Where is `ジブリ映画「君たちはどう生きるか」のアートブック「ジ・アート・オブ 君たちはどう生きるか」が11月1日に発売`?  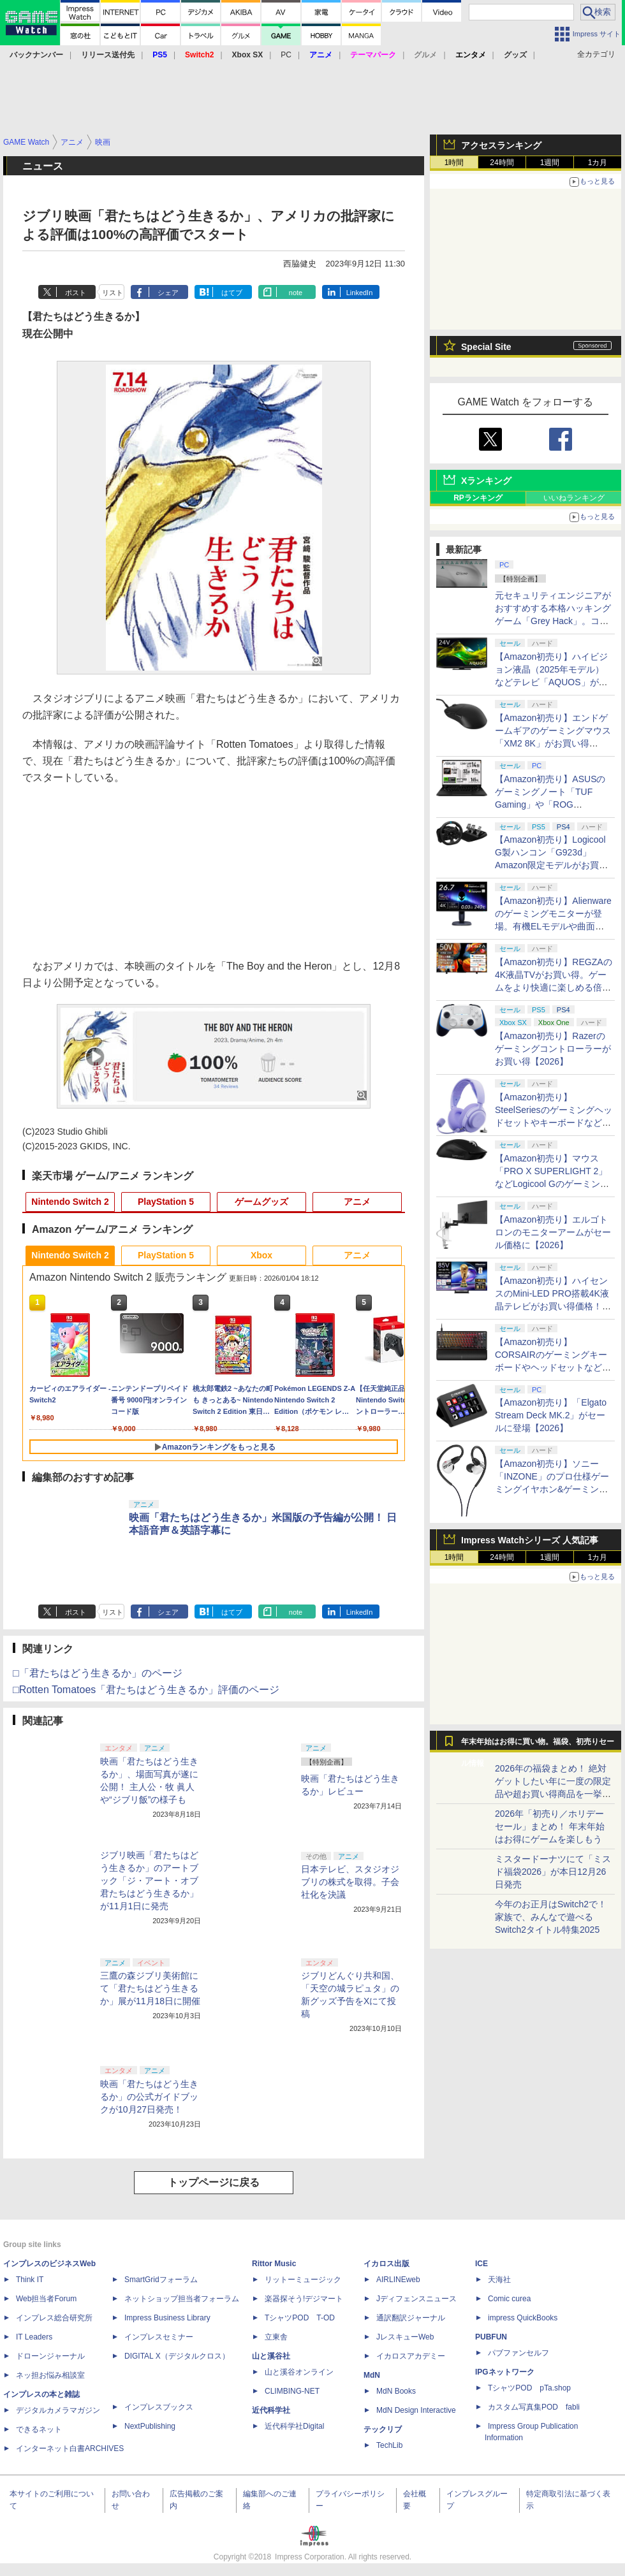
ジブリ映画「君たちはどう生きるか」のアートブック「ジ・アート・オブ 君たちはどう生きるか」が11月1日に発売 is located at coordinates (149, 1880).